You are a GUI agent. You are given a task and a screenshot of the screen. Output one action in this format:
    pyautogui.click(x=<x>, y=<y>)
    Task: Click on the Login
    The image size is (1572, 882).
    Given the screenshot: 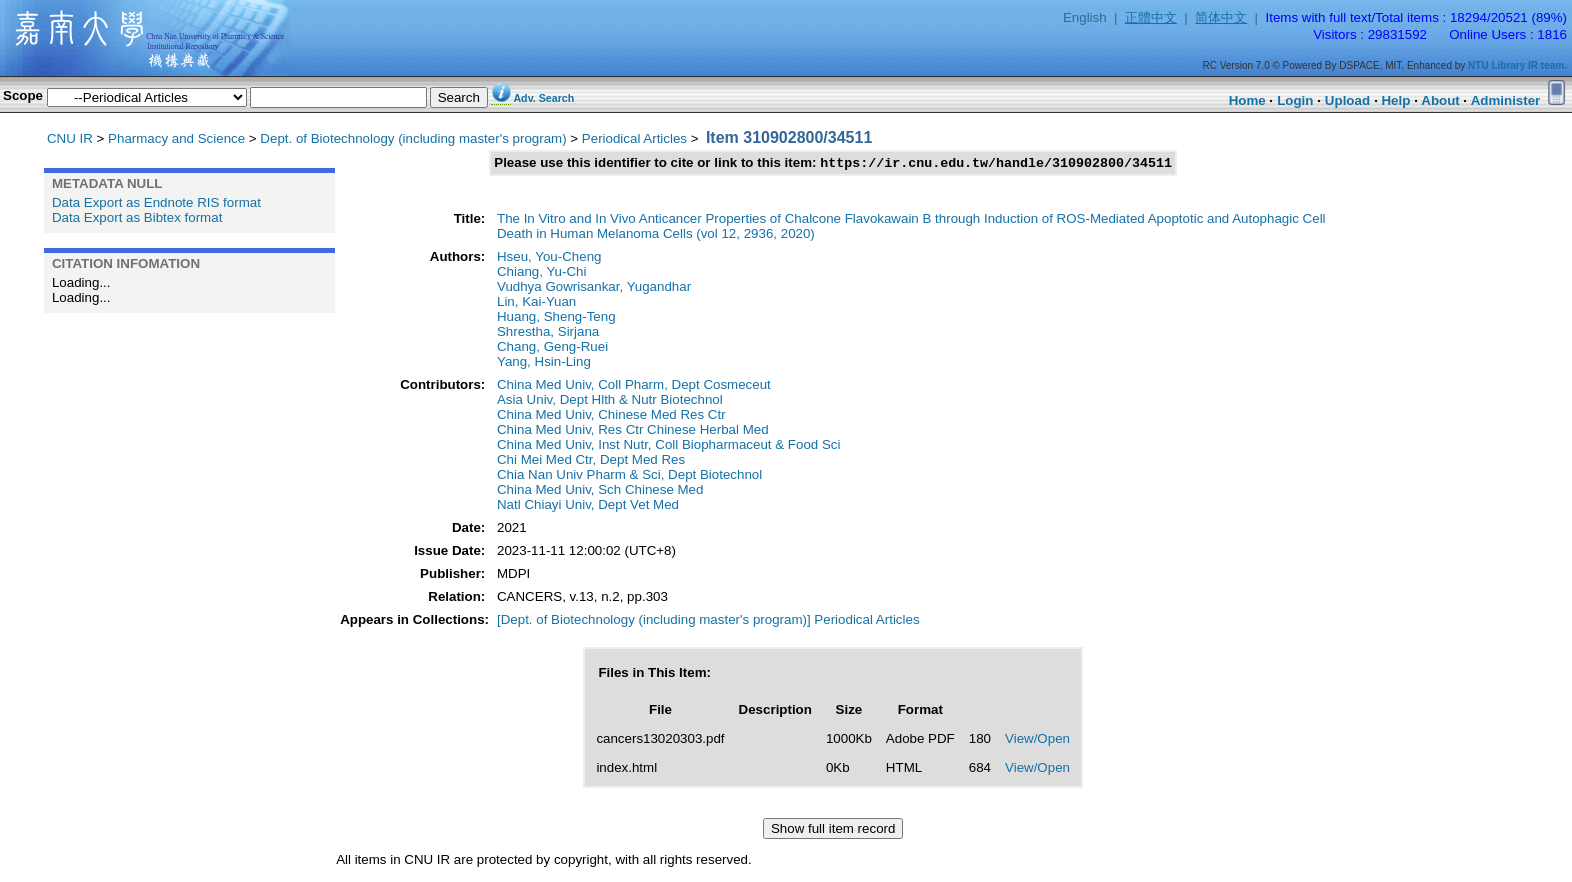 What is the action you would take?
    pyautogui.click(x=1295, y=100)
    